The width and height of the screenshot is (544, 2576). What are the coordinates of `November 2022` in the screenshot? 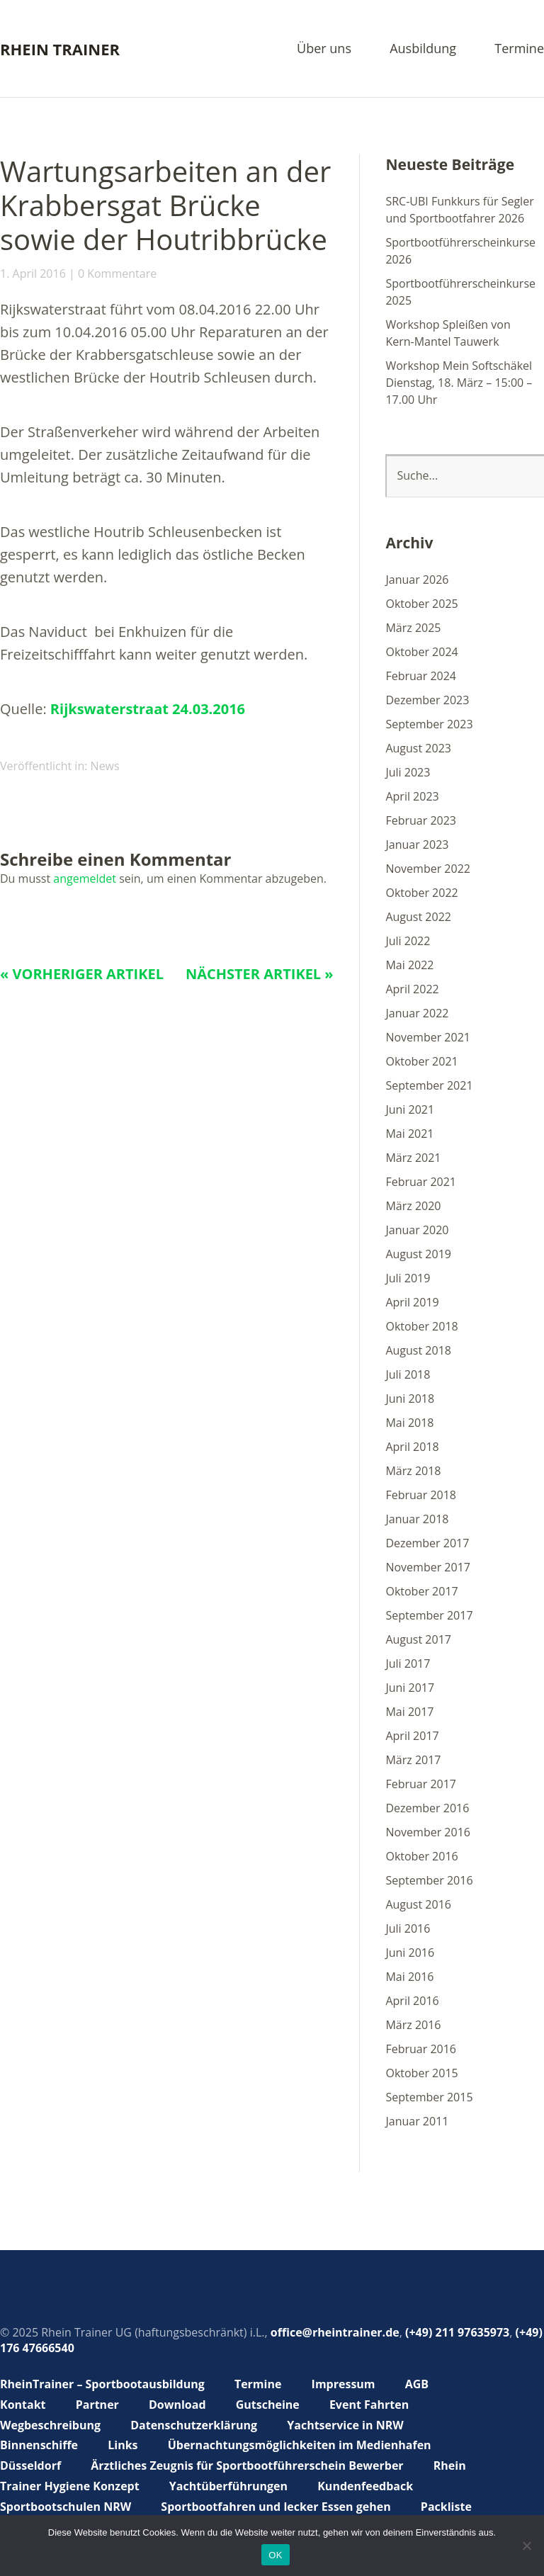 It's located at (427, 868).